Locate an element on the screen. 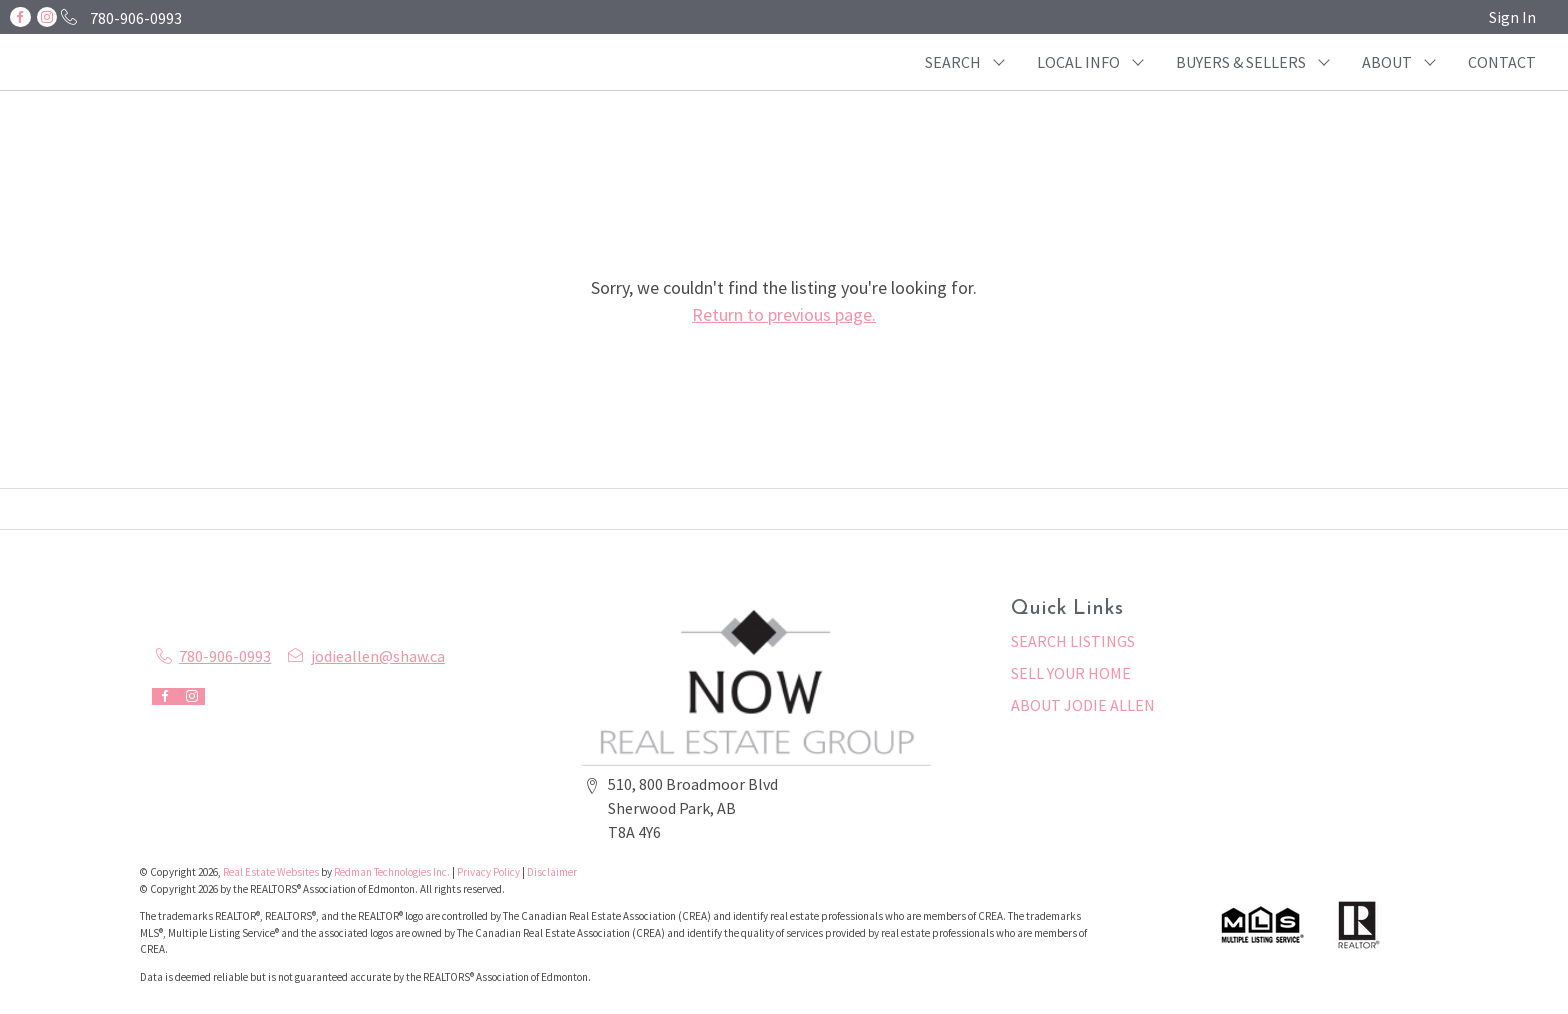  SEARCH LISTINGS is located at coordinates (1073, 641).